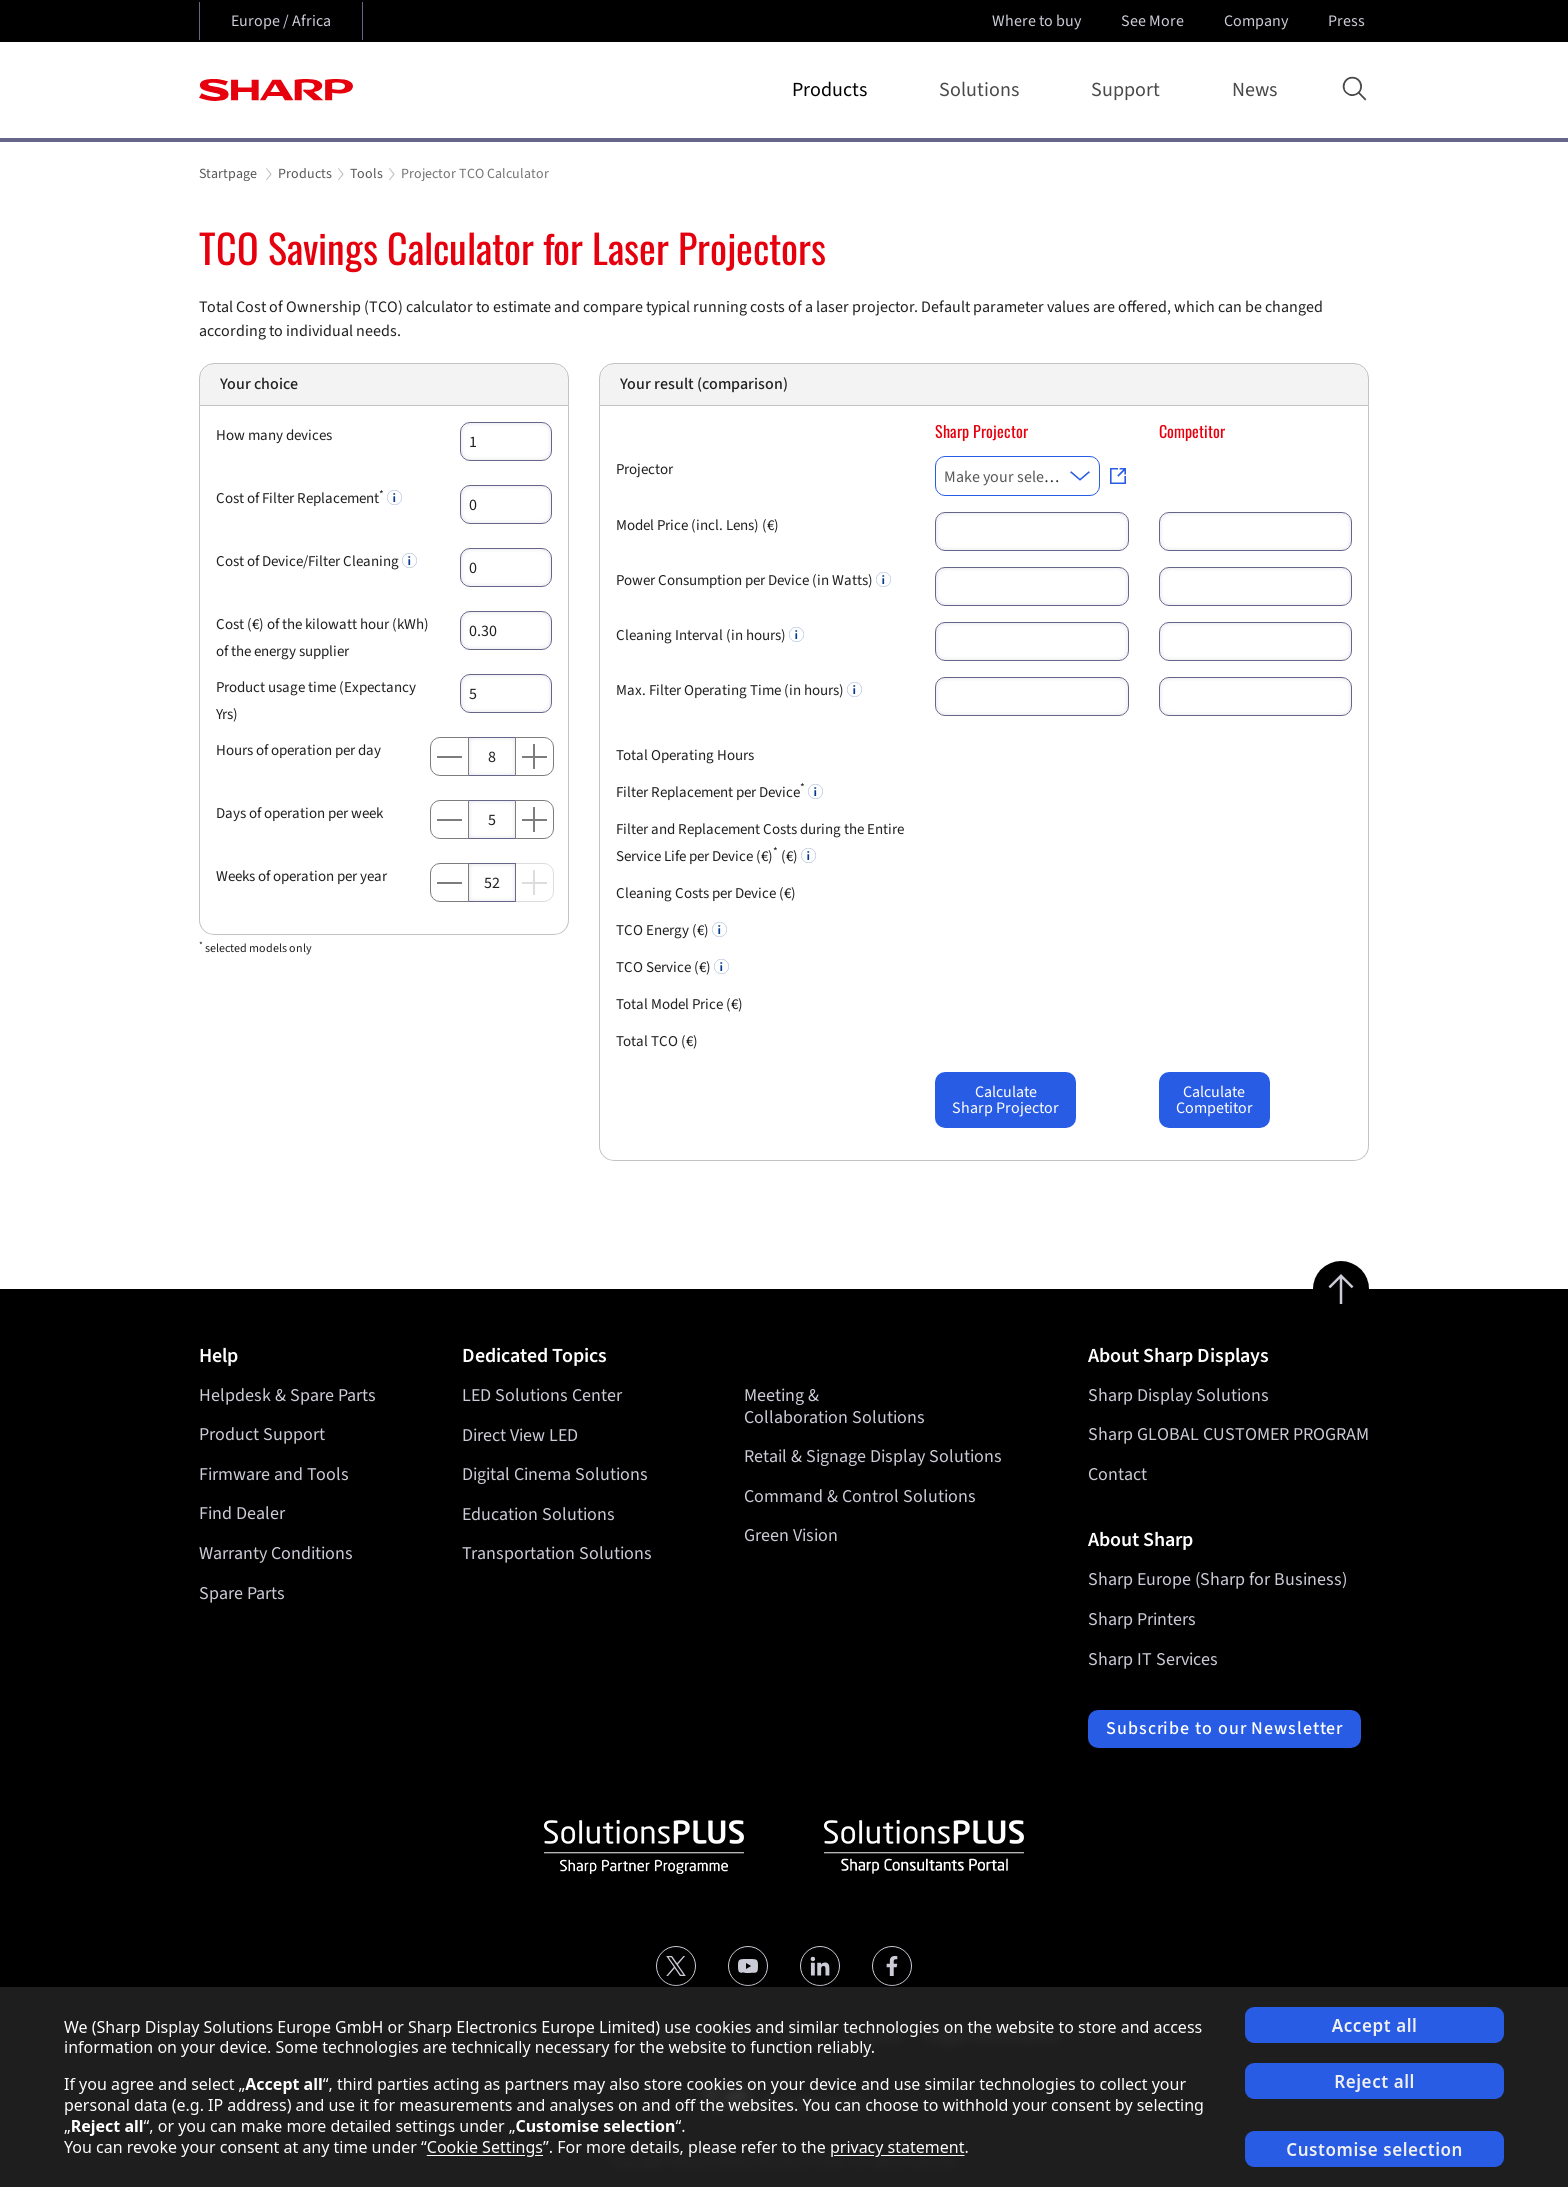 The width and height of the screenshot is (1568, 2187). Describe the element at coordinates (1228, 1434) in the screenshot. I see `Sharp GLOBAL CUSTOMER PROGRAM` at that location.